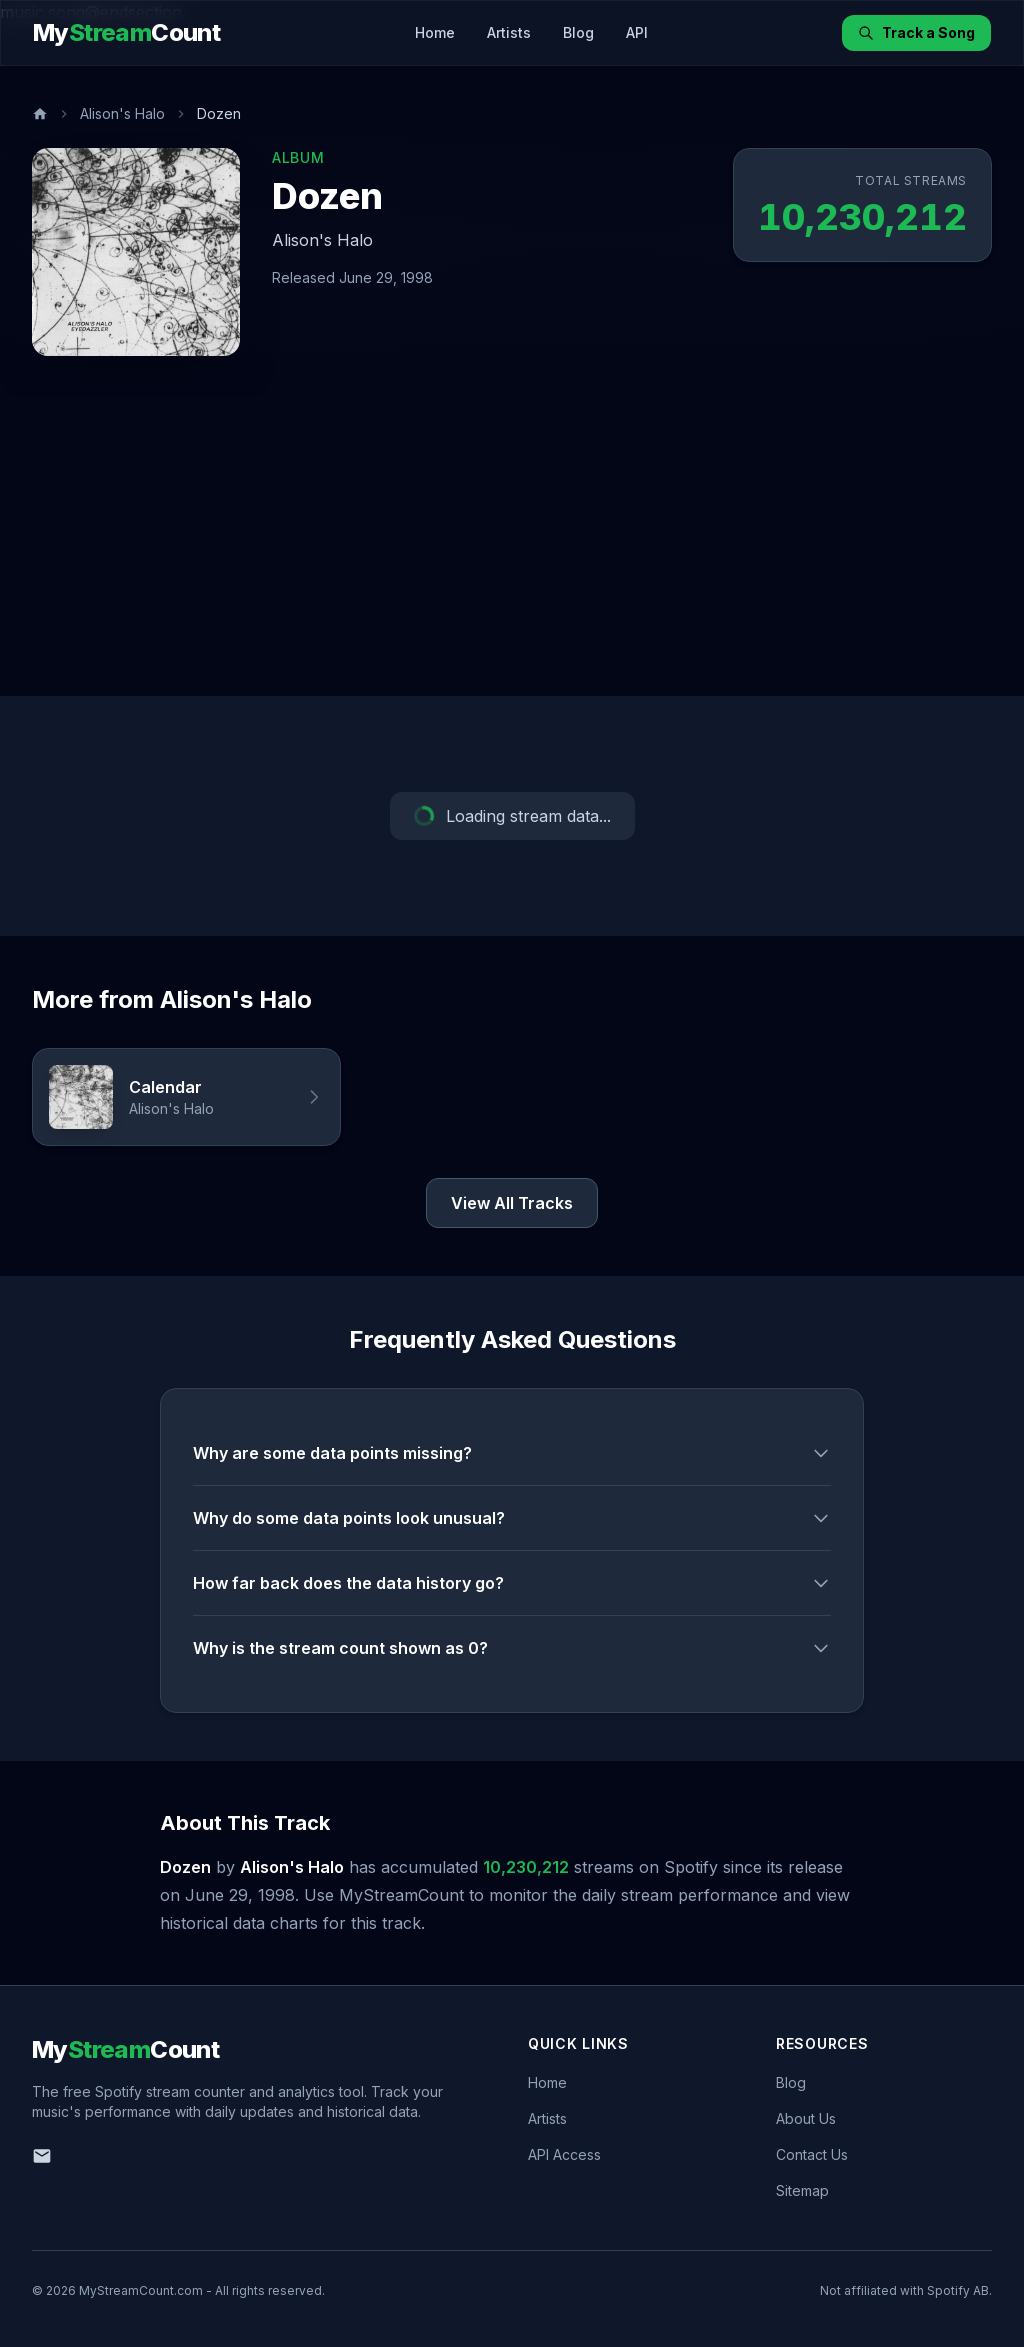 Image resolution: width=1024 pixels, height=2347 pixels. Describe the element at coordinates (812, 2154) in the screenshot. I see `Contact Us` at that location.